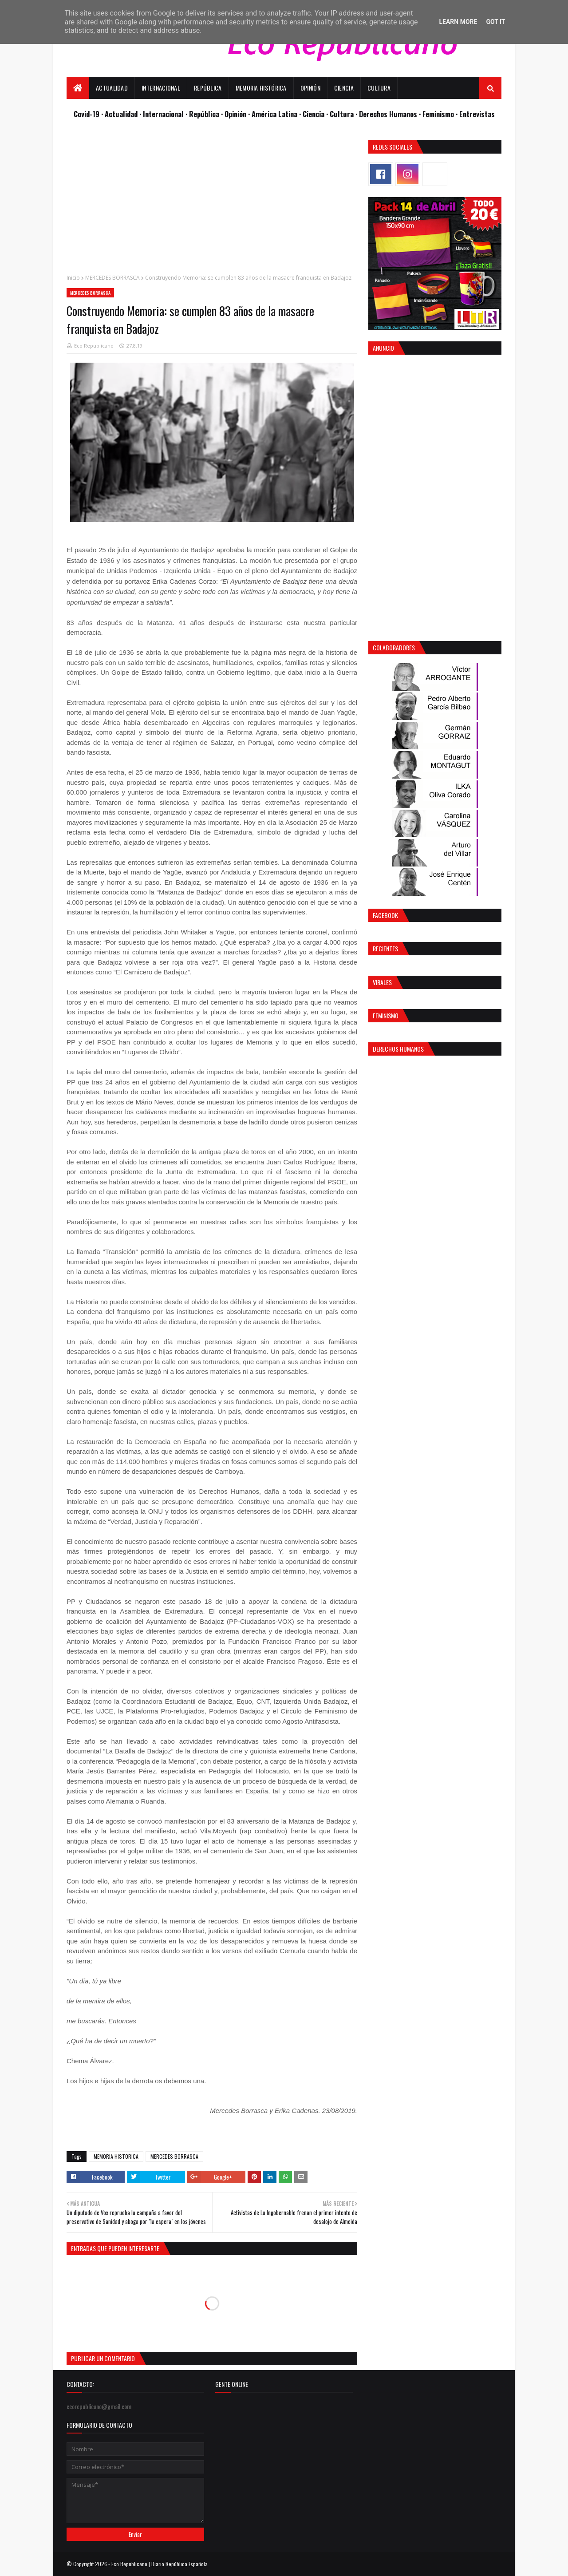 This screenshot has width=568, height=2576. What do you see at coordinates (310, 87) in the screenshot?
I see `Opinión [menuitem]` at bounding box center [310, 87].